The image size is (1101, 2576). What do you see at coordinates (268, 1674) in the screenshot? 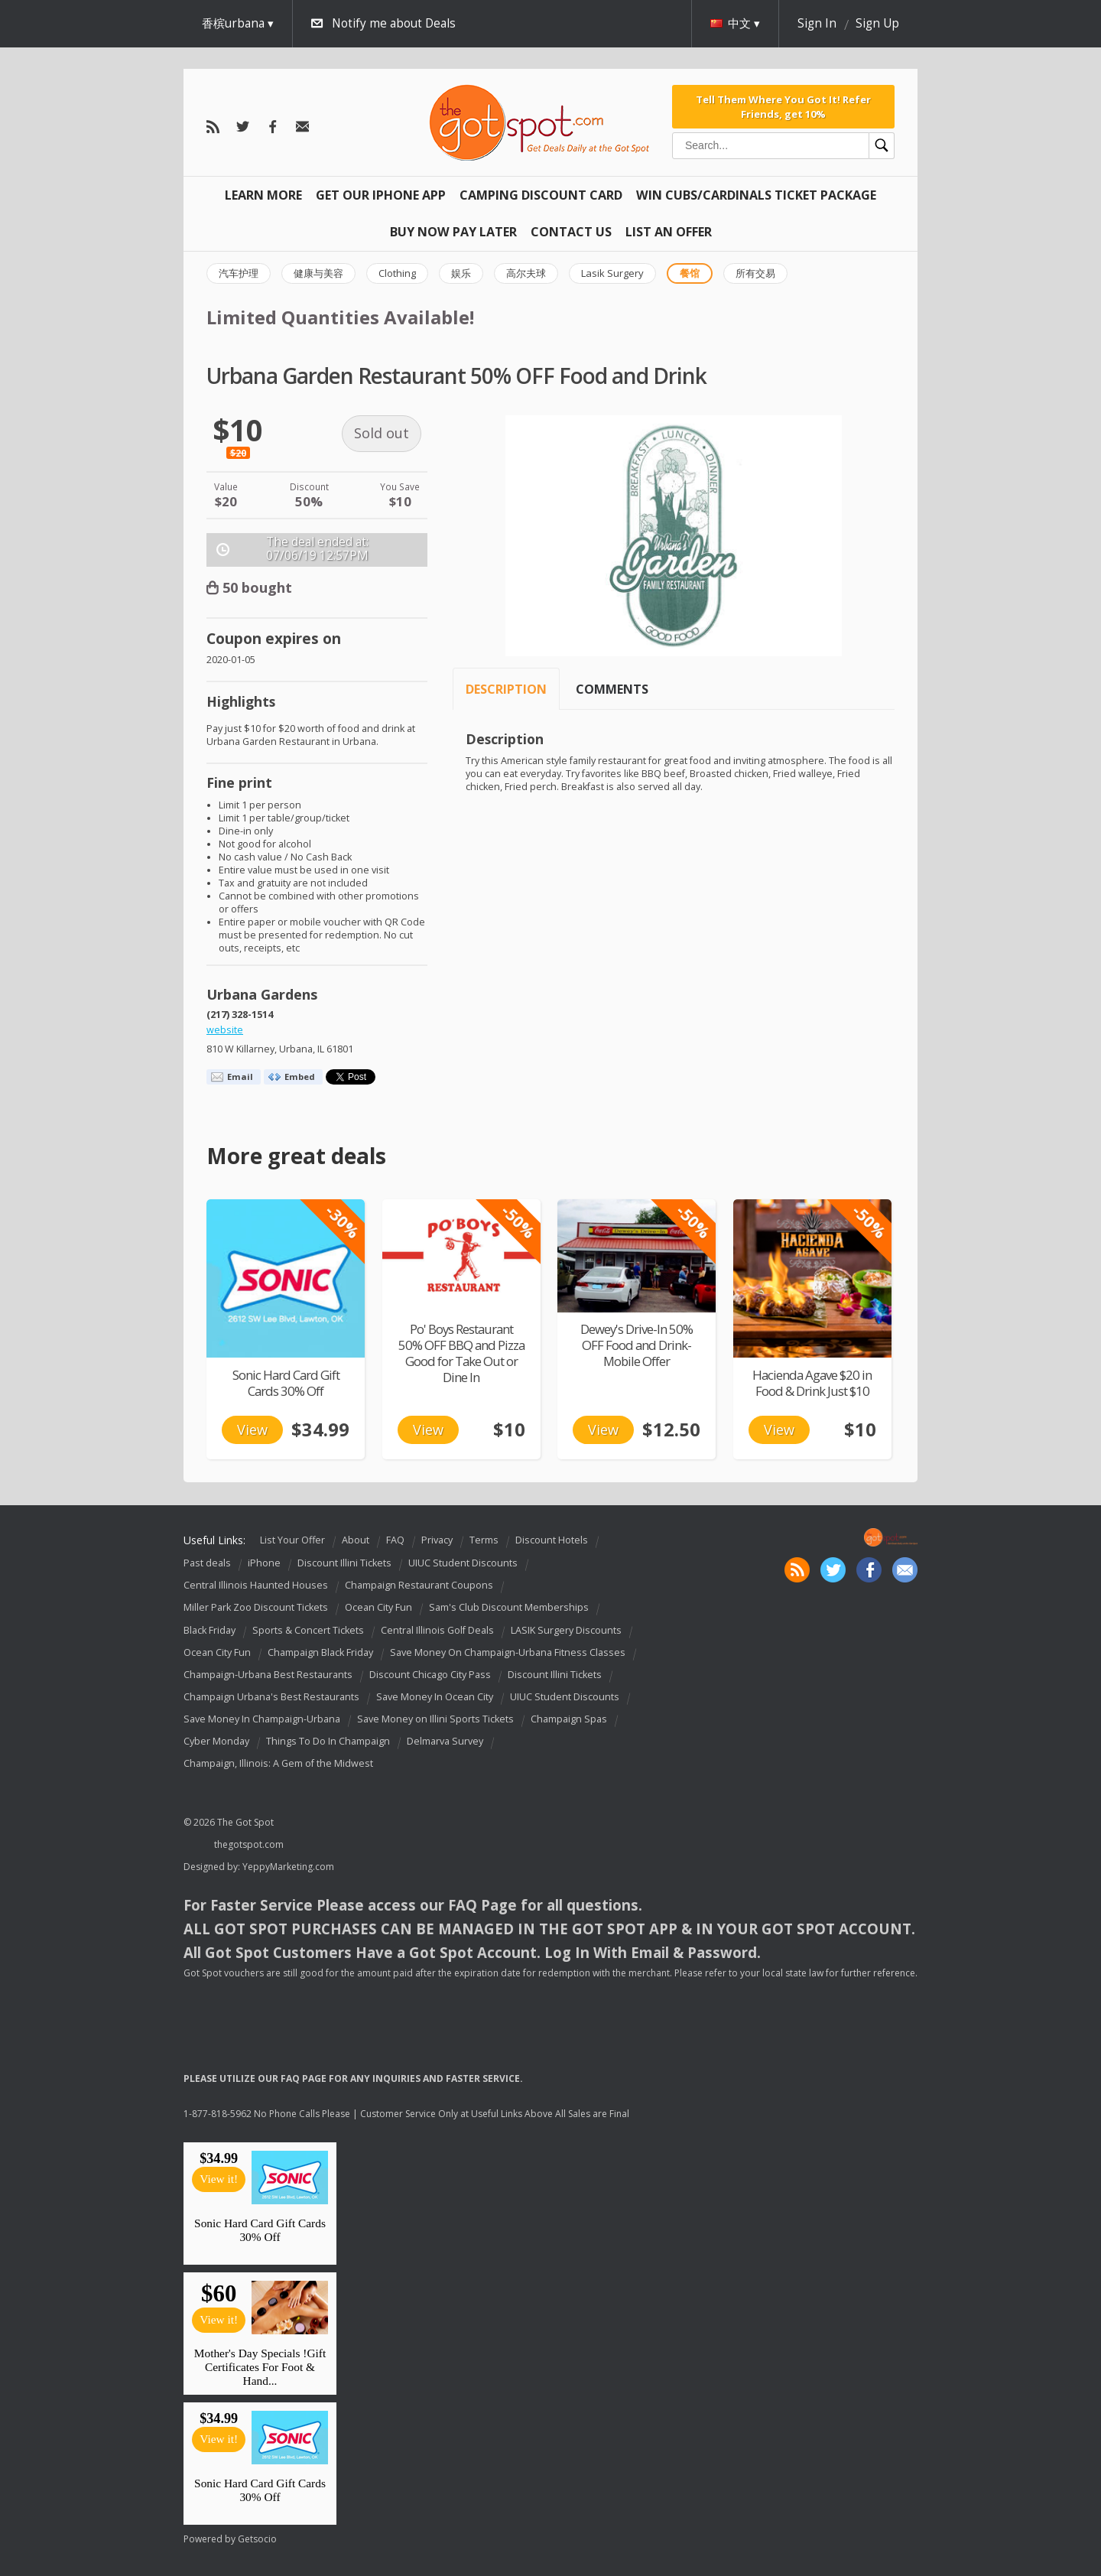
I see `Champaign-Urbana Best Restaurants` at bounding box center [268, 1674].